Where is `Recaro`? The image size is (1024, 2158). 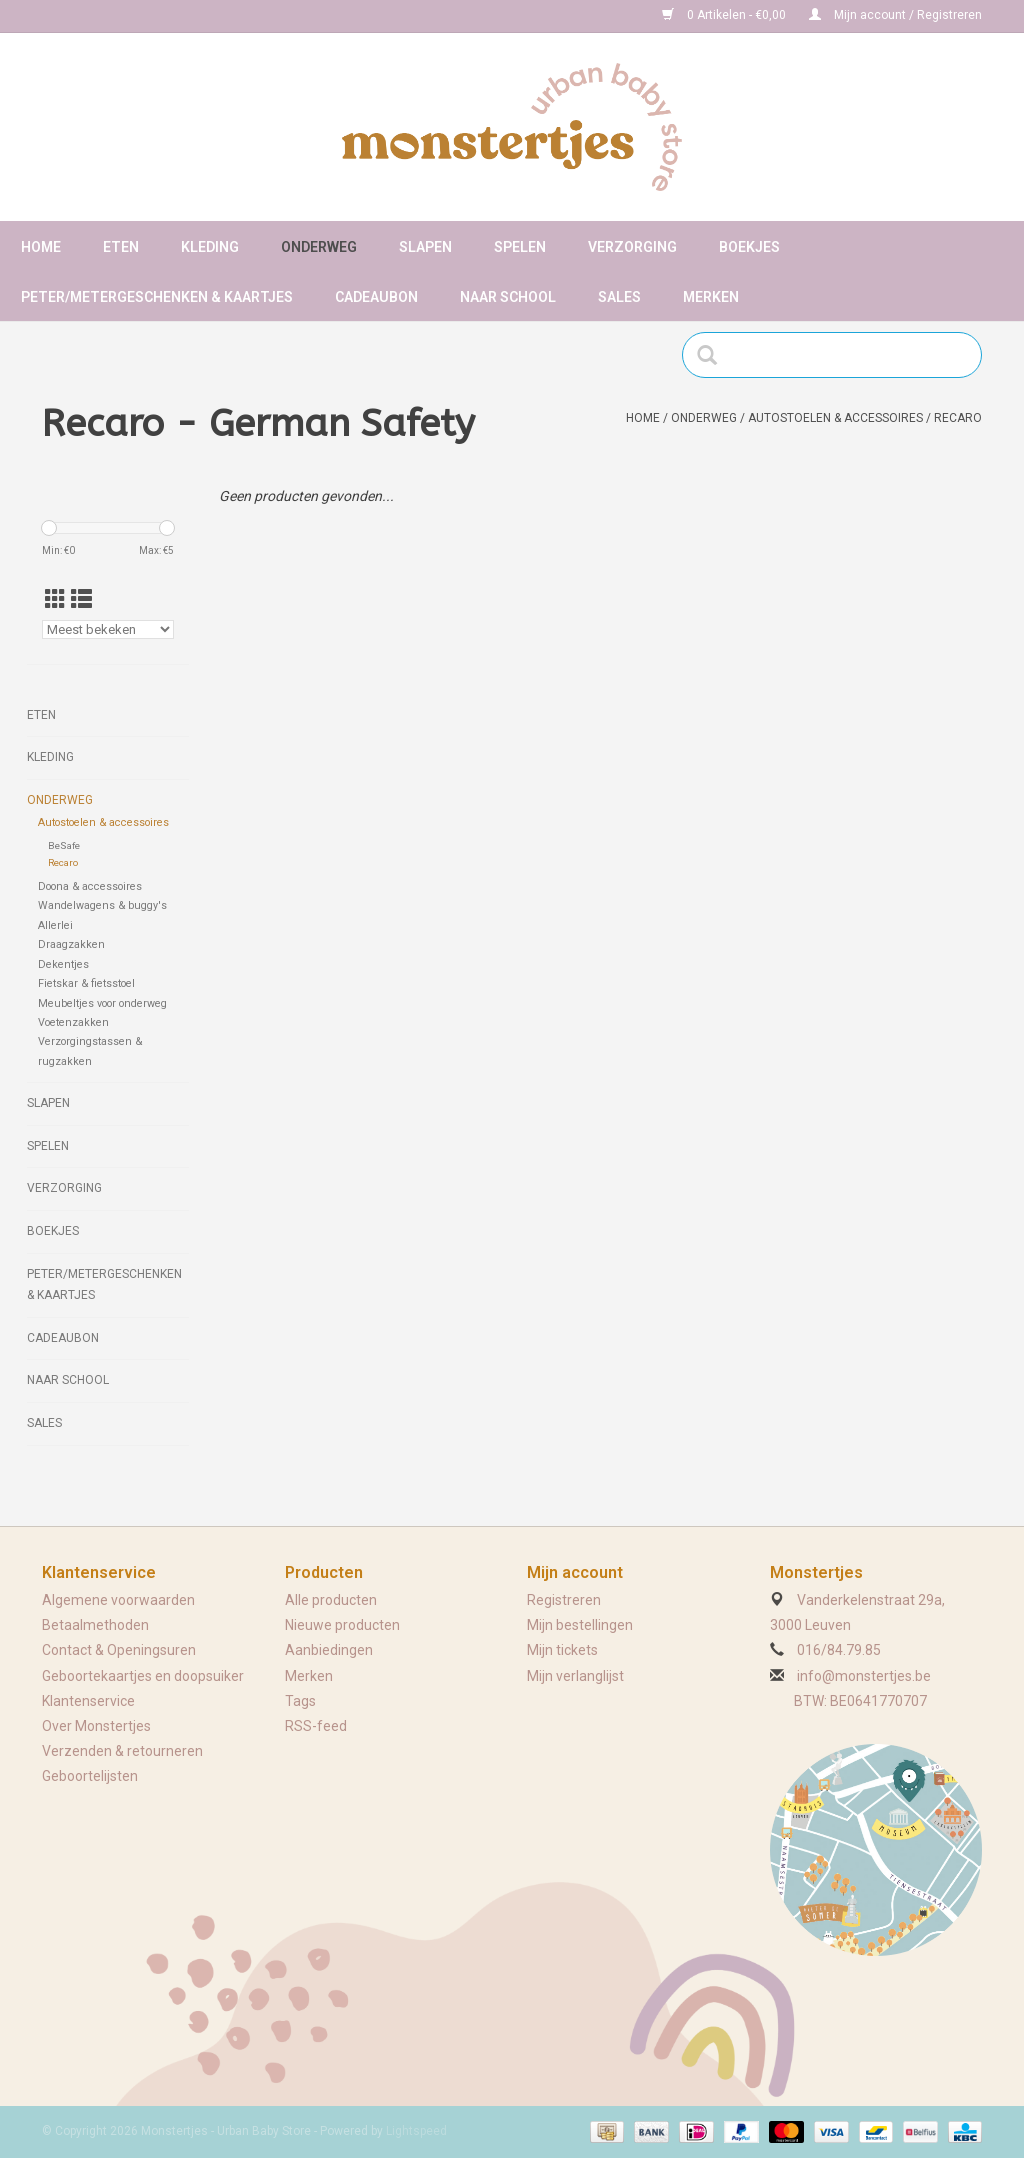
Recaro is located at coordinates (958, 418).